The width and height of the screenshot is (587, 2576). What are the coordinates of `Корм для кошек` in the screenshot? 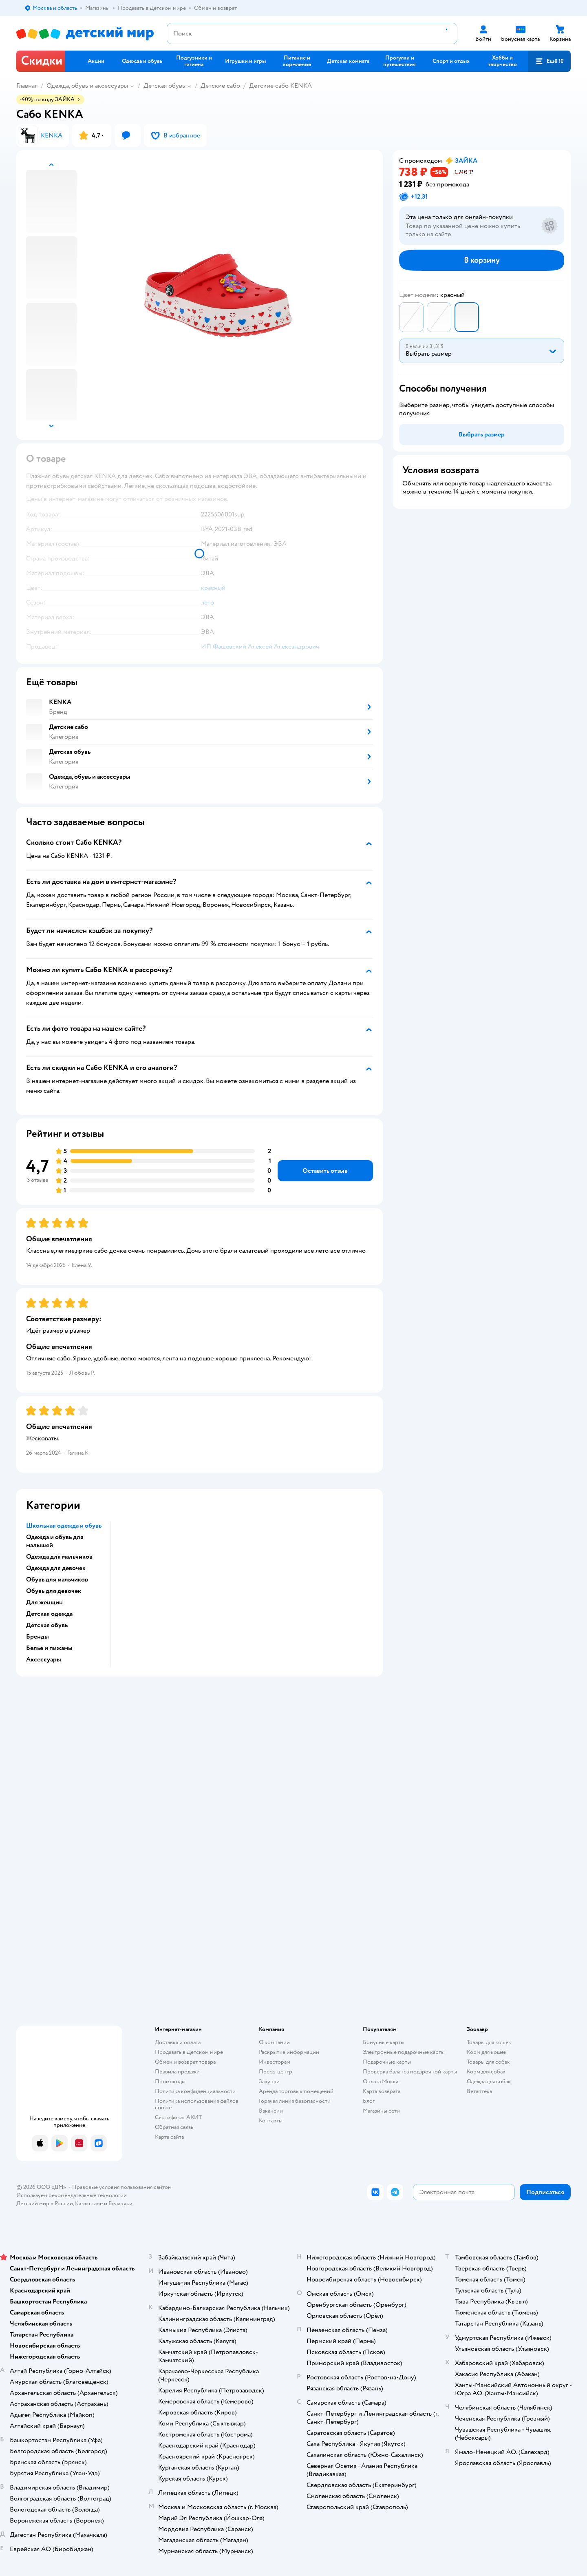 It's located at (487, 2052).